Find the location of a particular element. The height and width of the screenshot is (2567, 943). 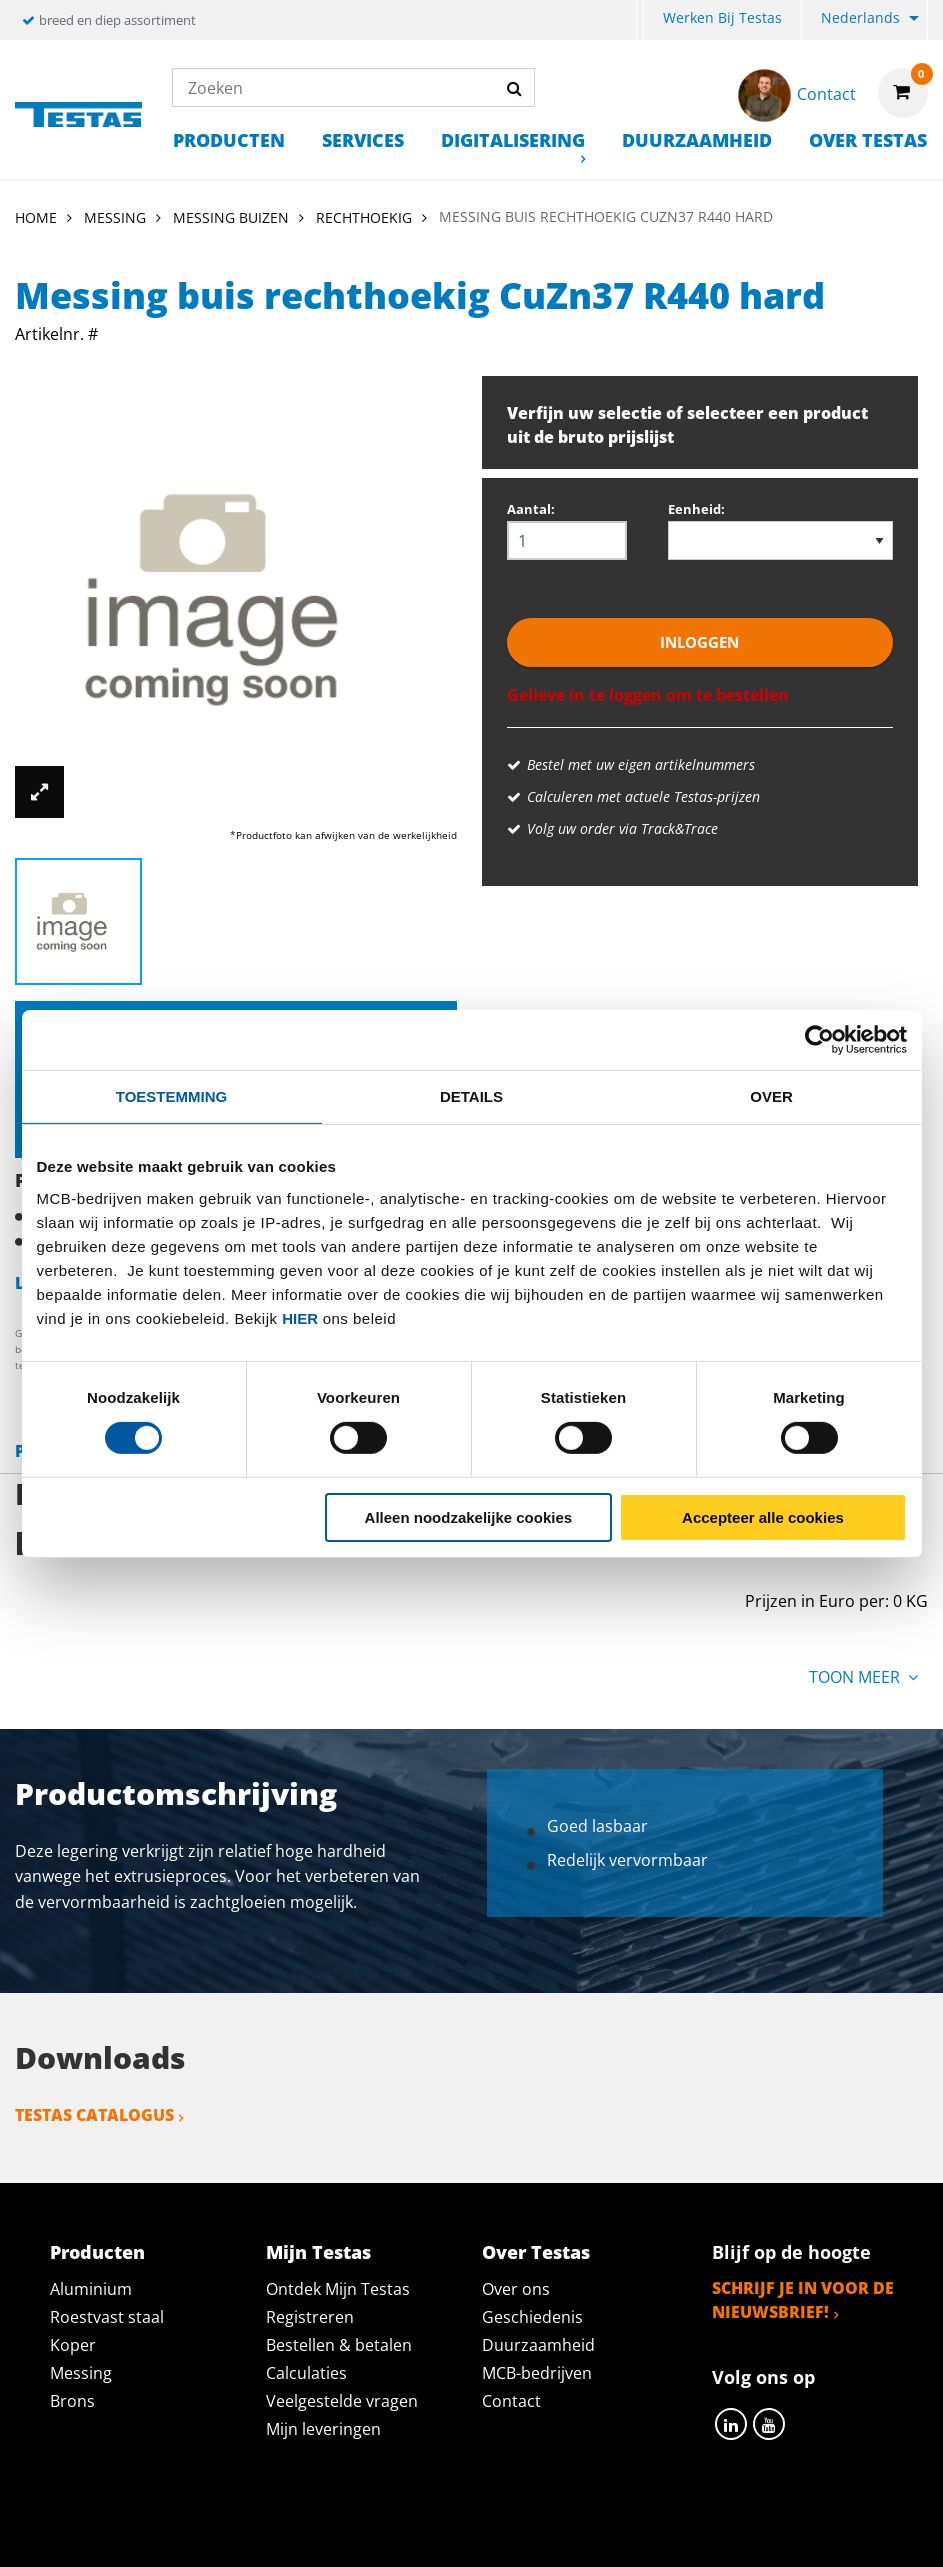

Roestvast staal is located at coordinates (107, 2317).